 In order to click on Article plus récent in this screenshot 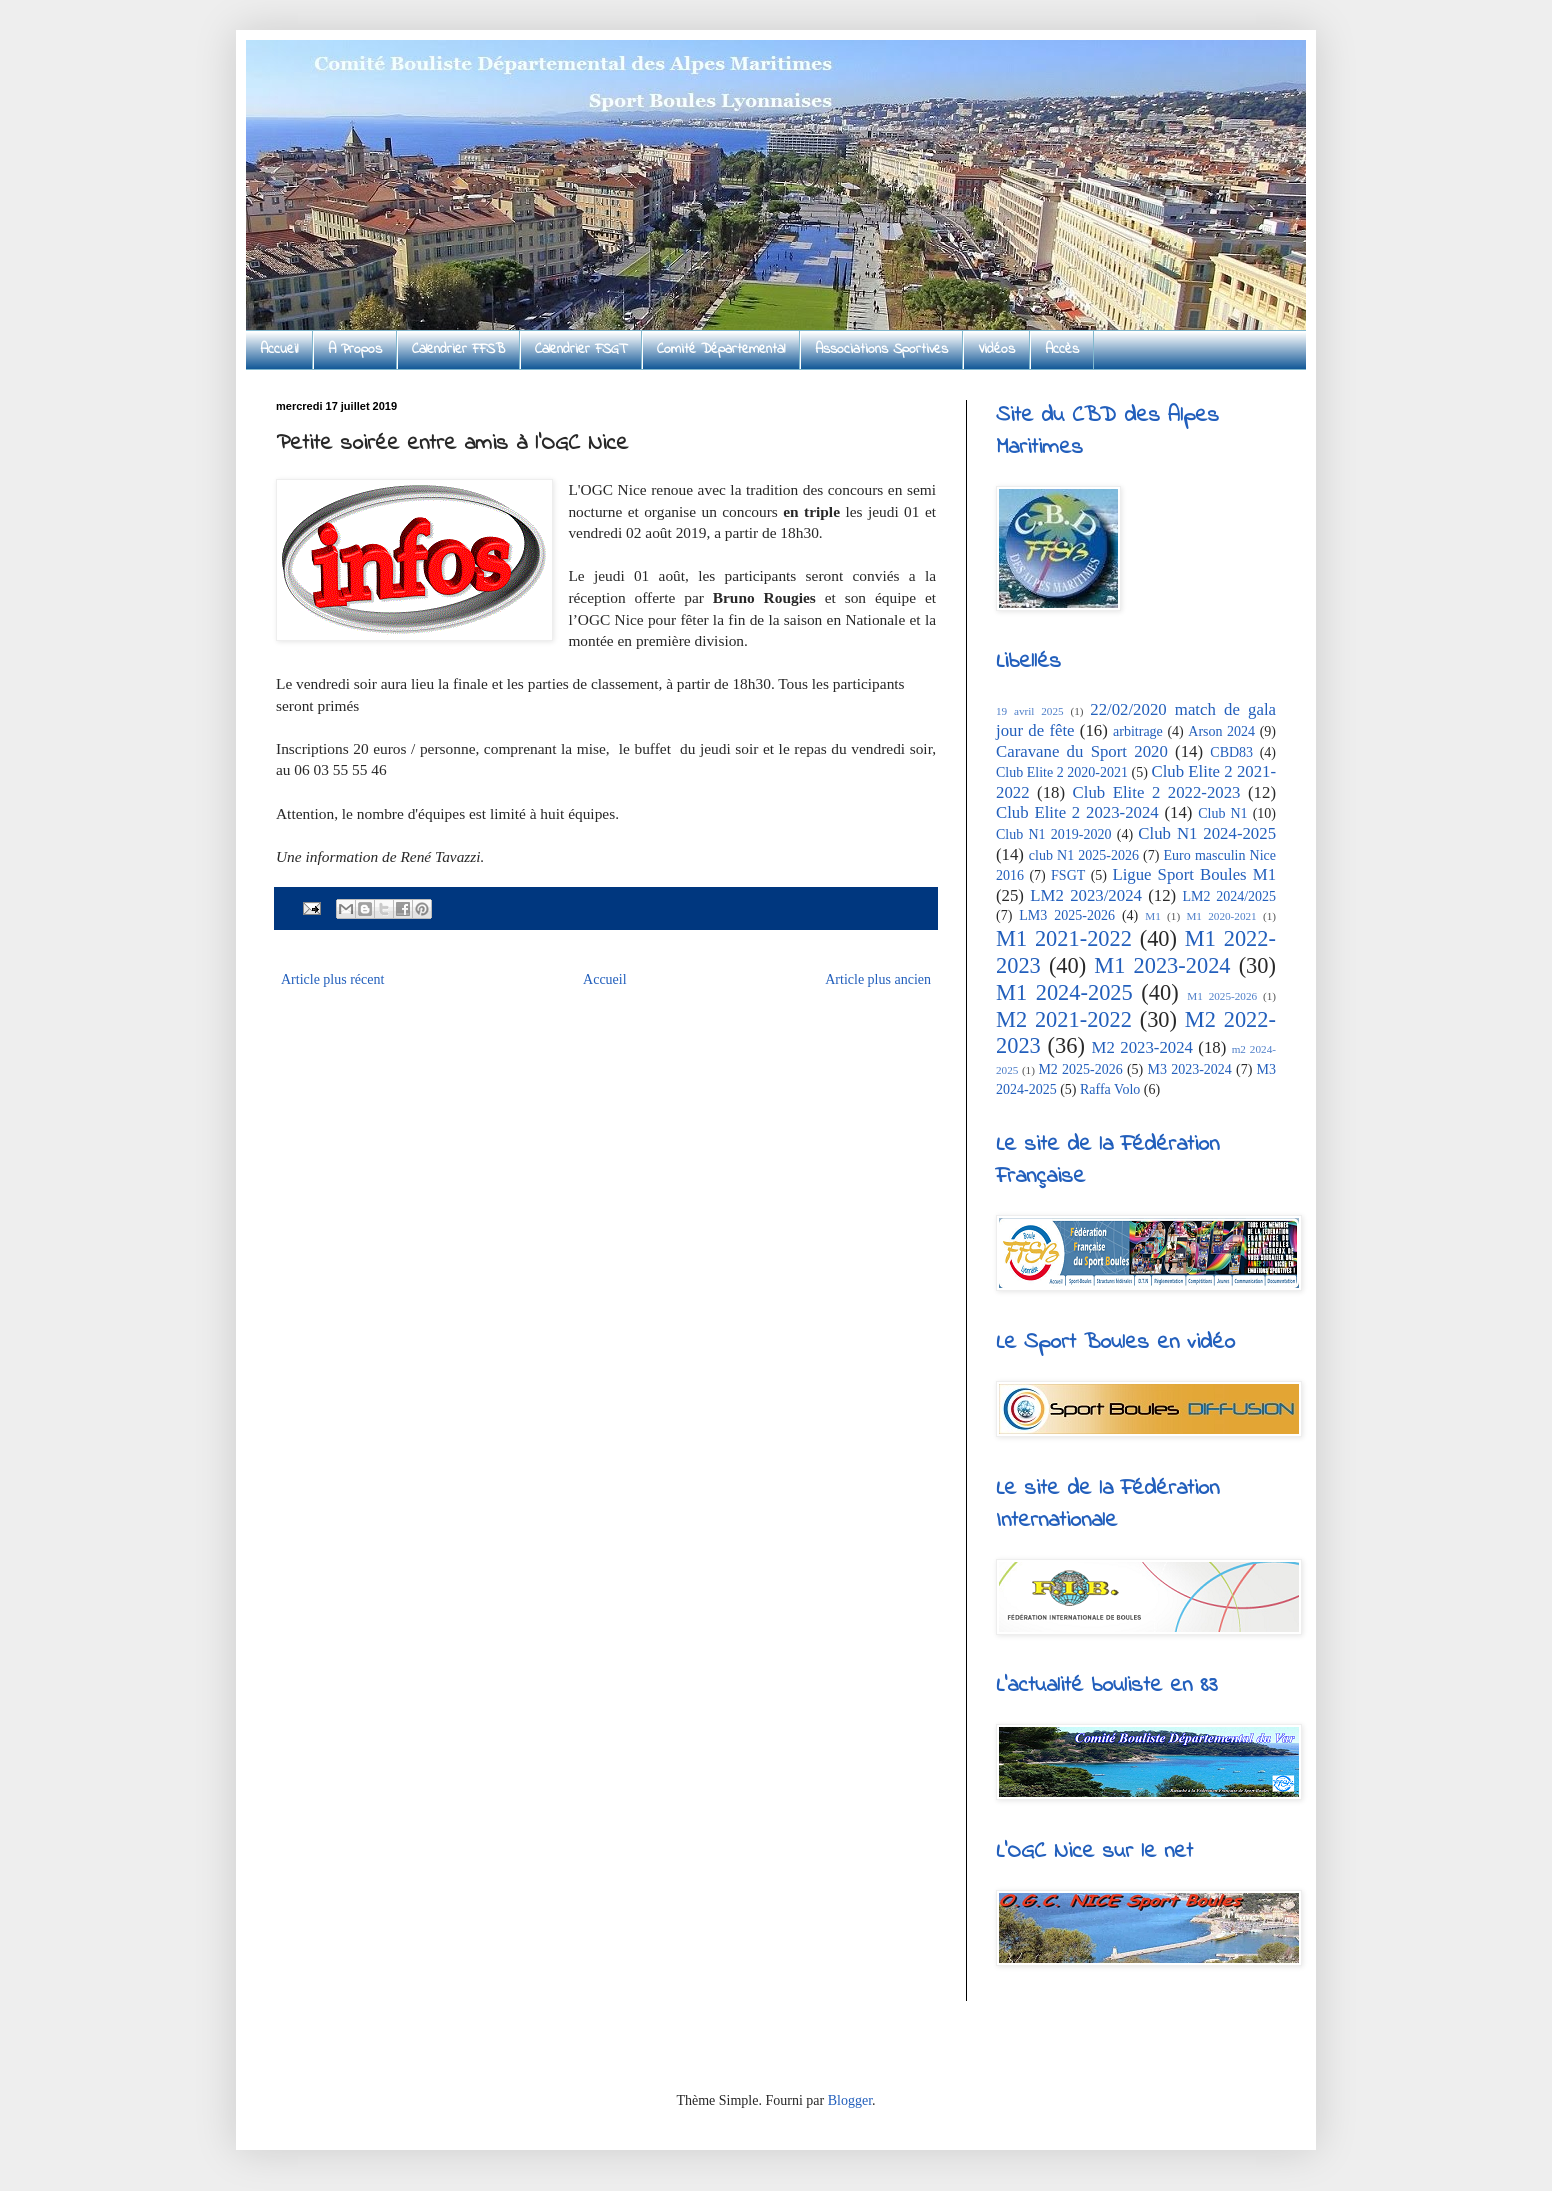, I will do `click(332, 979)`.